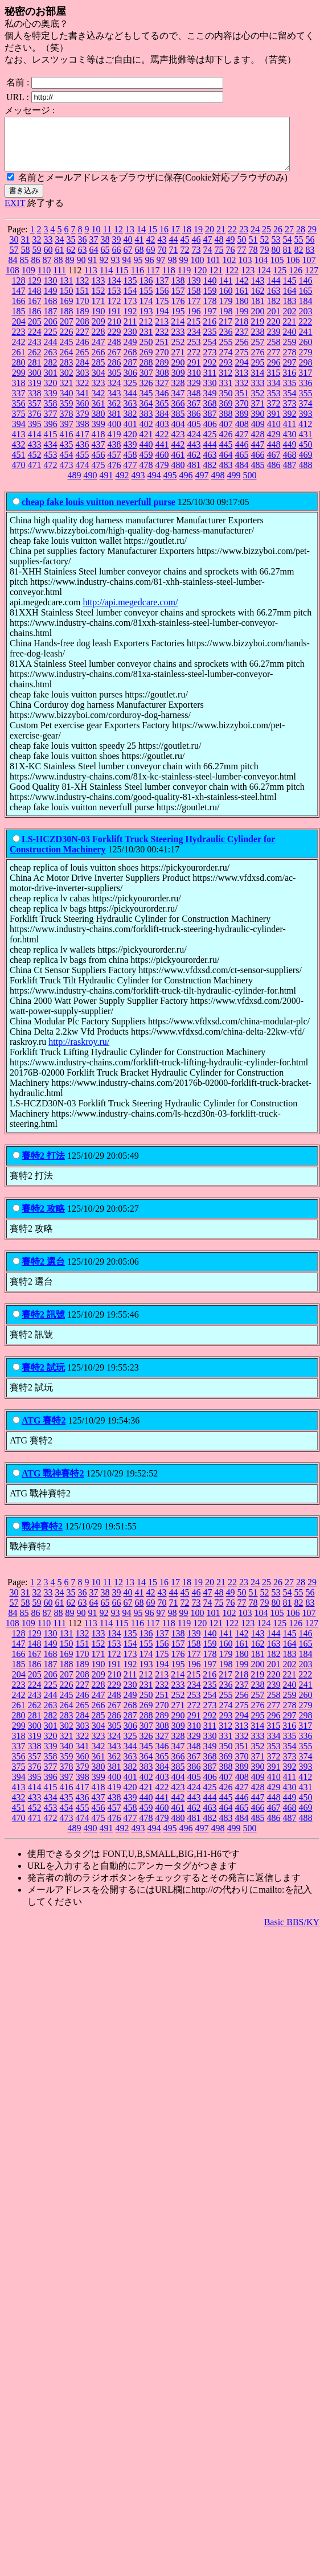 Image resolution: width=324 pixels, height=2576 pixels. Describe the element at coordinates (59, 250) in the screenshot. I see `34` at that location.